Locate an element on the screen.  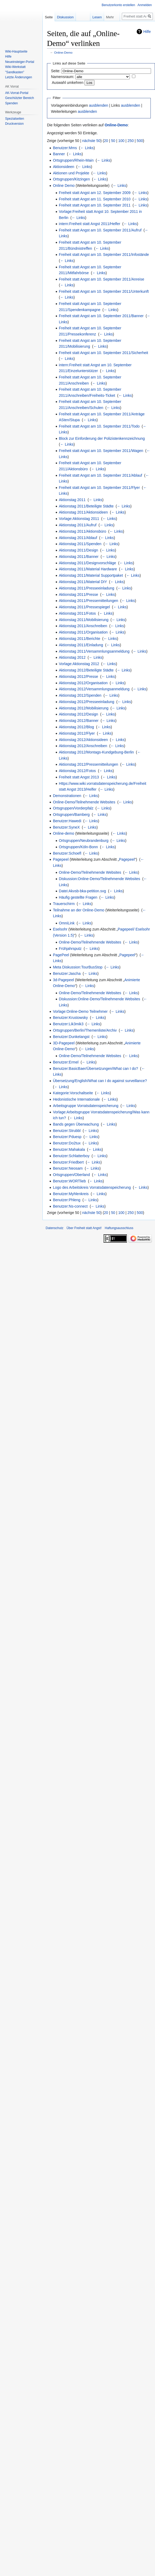
Freiheit statt Angst am 10. September 2011/Anreise is located at coordinates (101, 279).